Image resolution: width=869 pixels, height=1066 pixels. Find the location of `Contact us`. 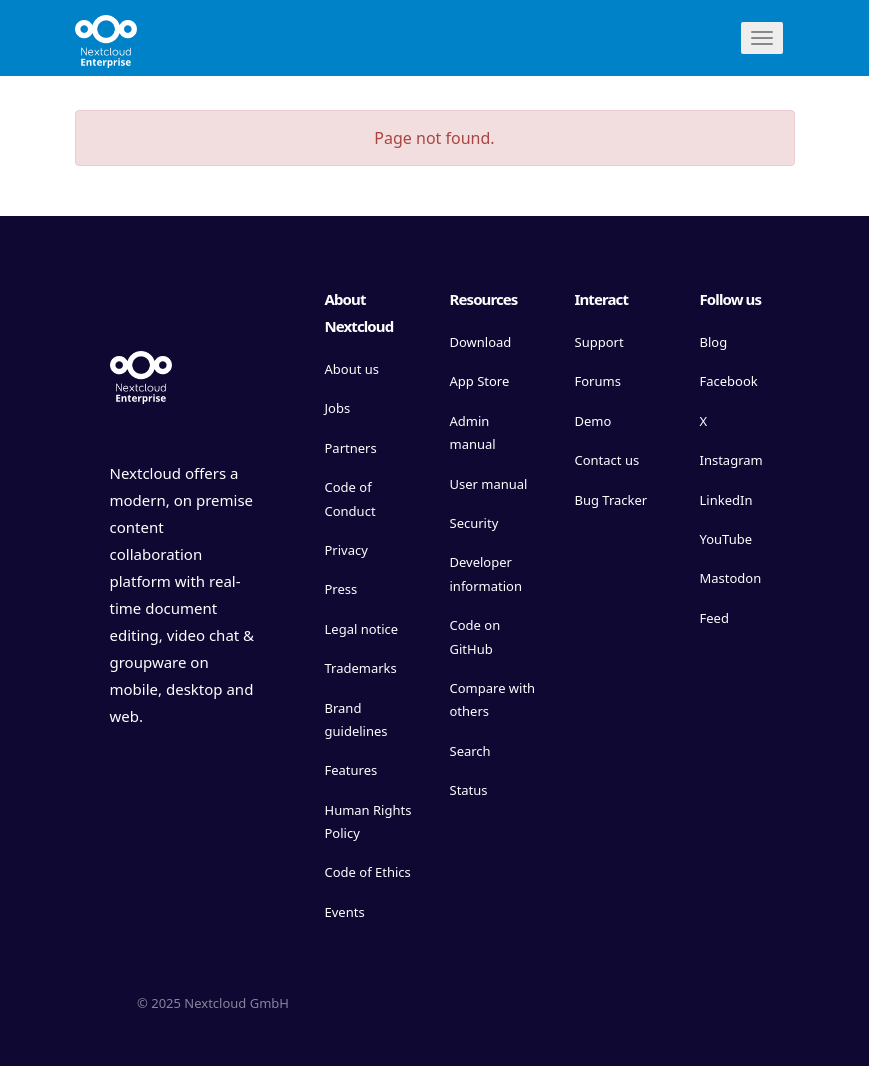

Contact us is located at coordinates (607, 460).